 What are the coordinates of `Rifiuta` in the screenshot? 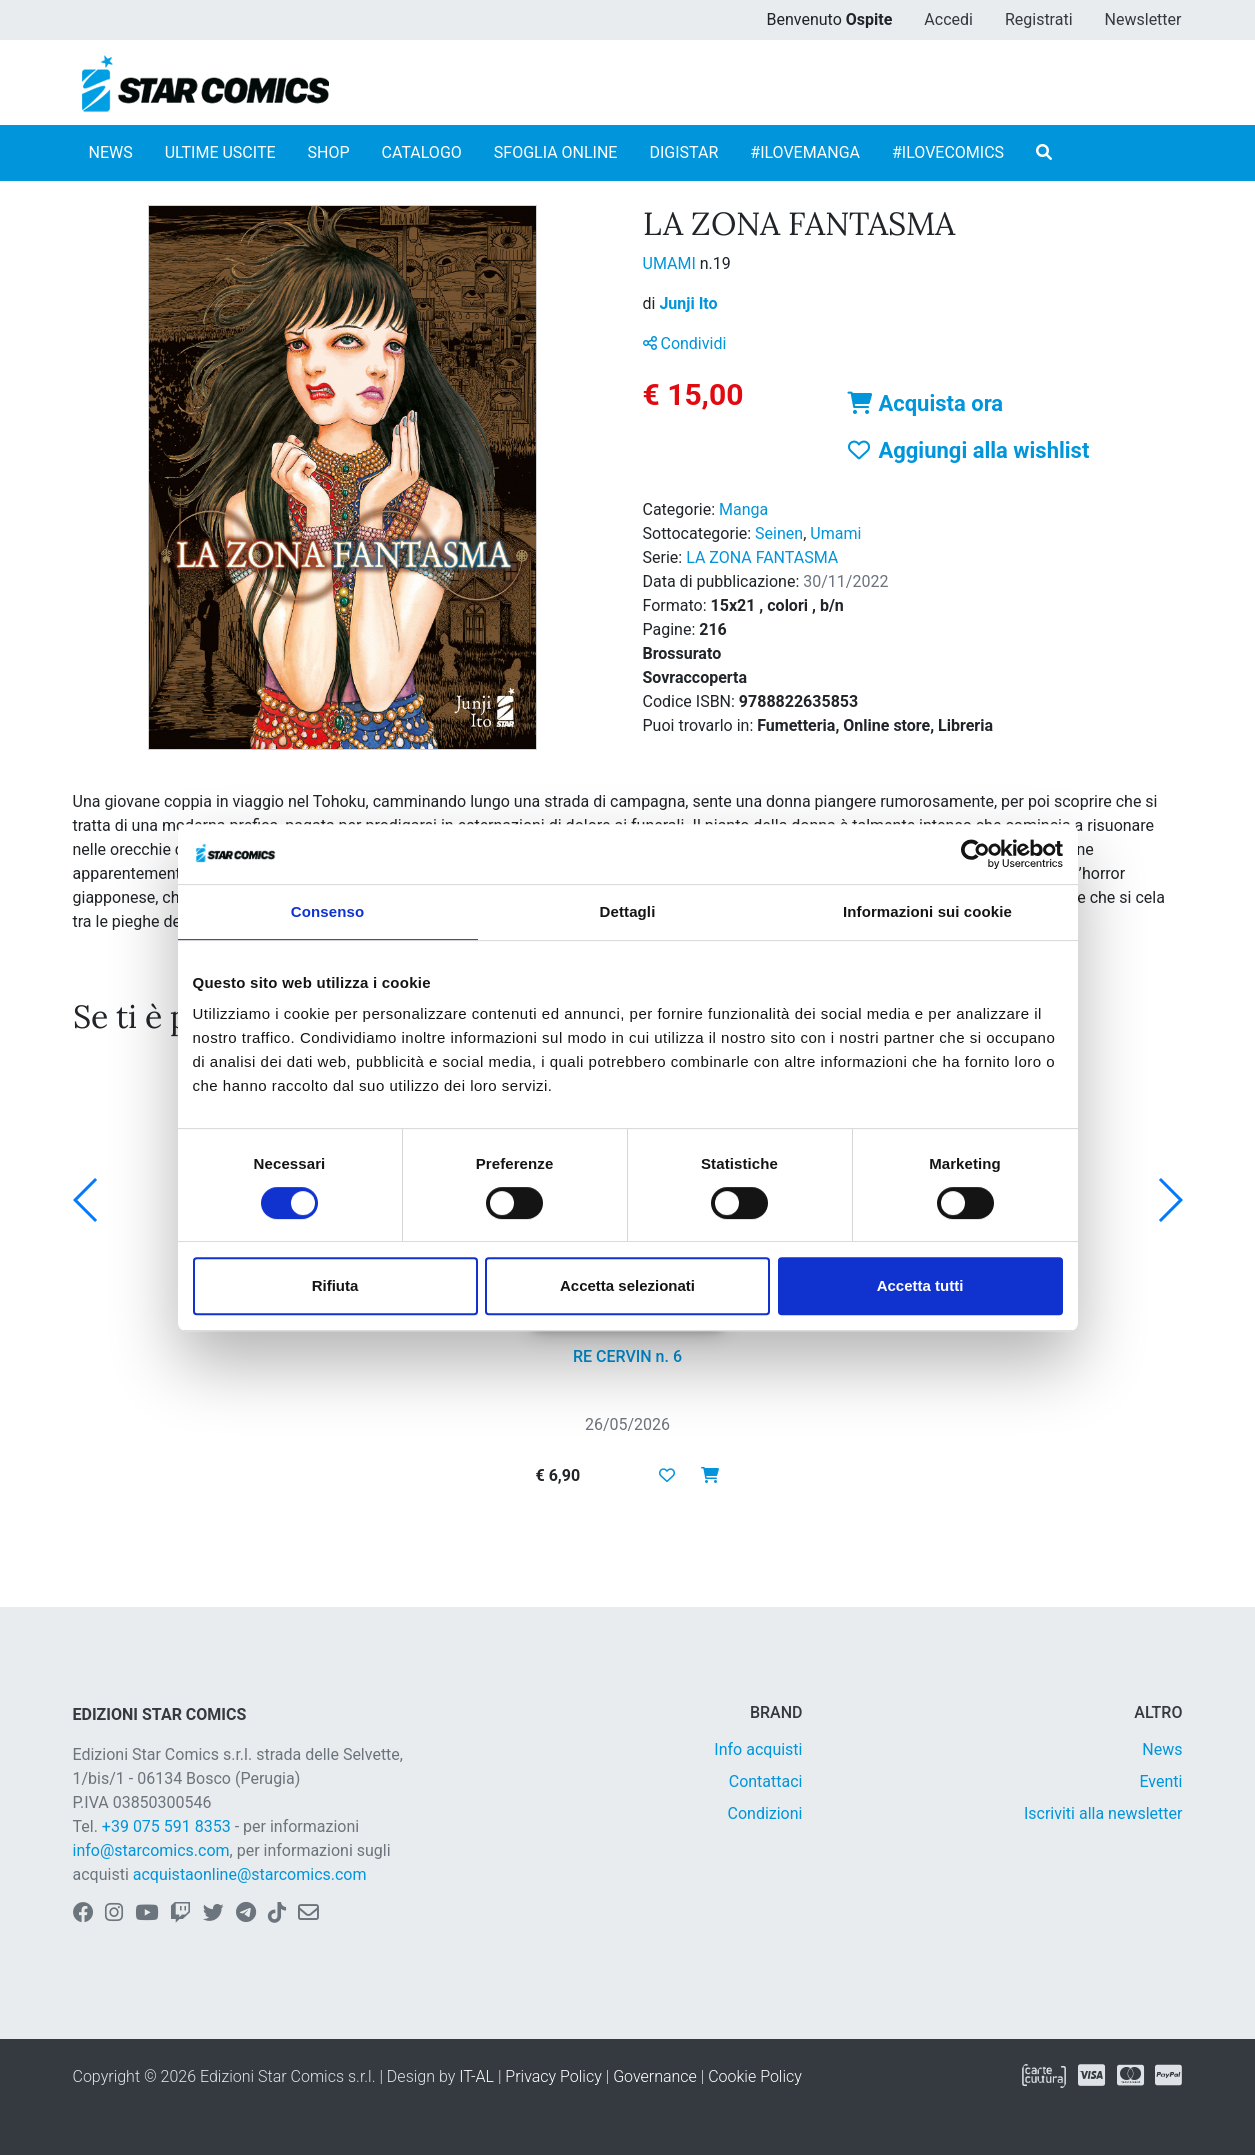 It's located at (335, 1285).